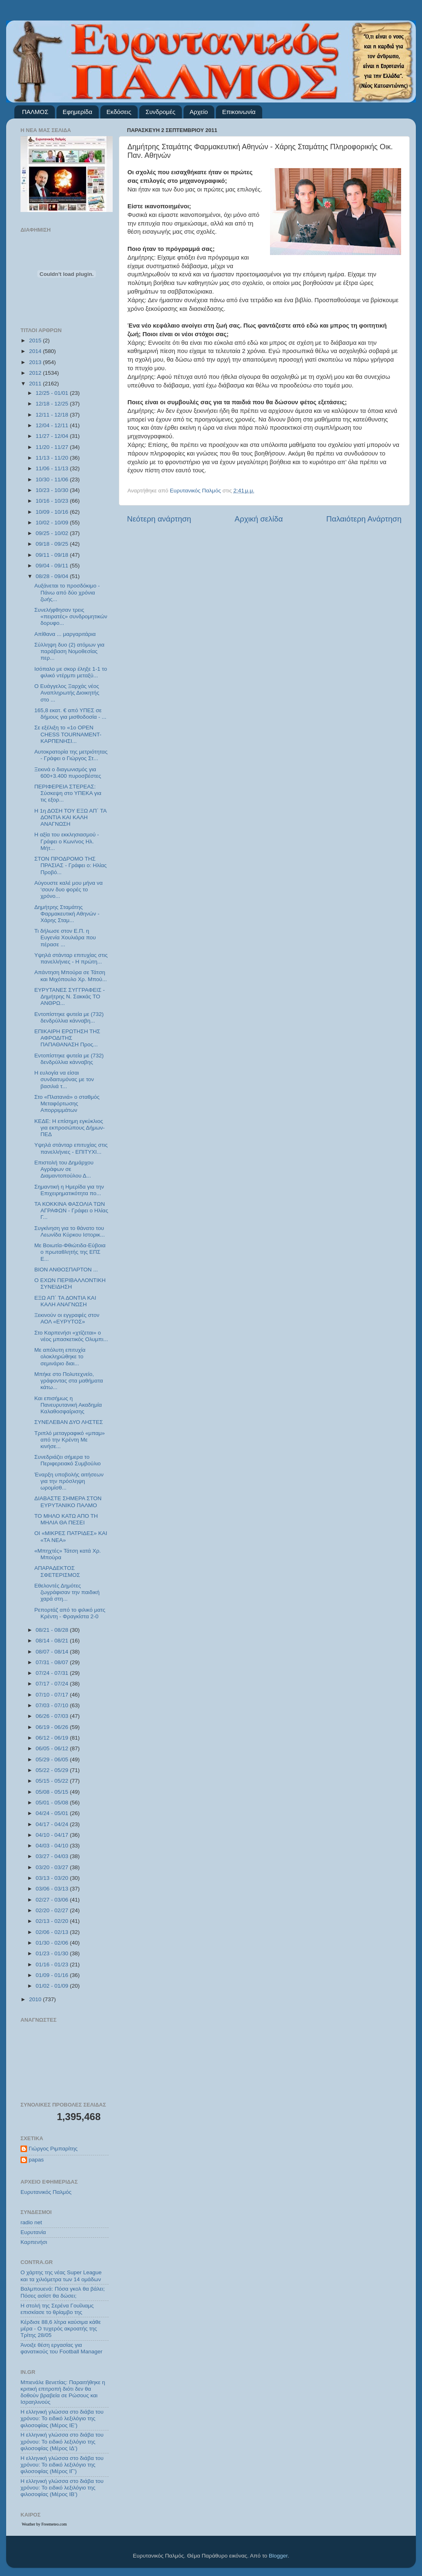  I want to click on Η ελληνική γλώσσα στο διάβα του χρόνου: Το ειδικό λεξιλόγιο της φιλοσοφίας (Μέρος ΙΕ’), so click(62, 2418).